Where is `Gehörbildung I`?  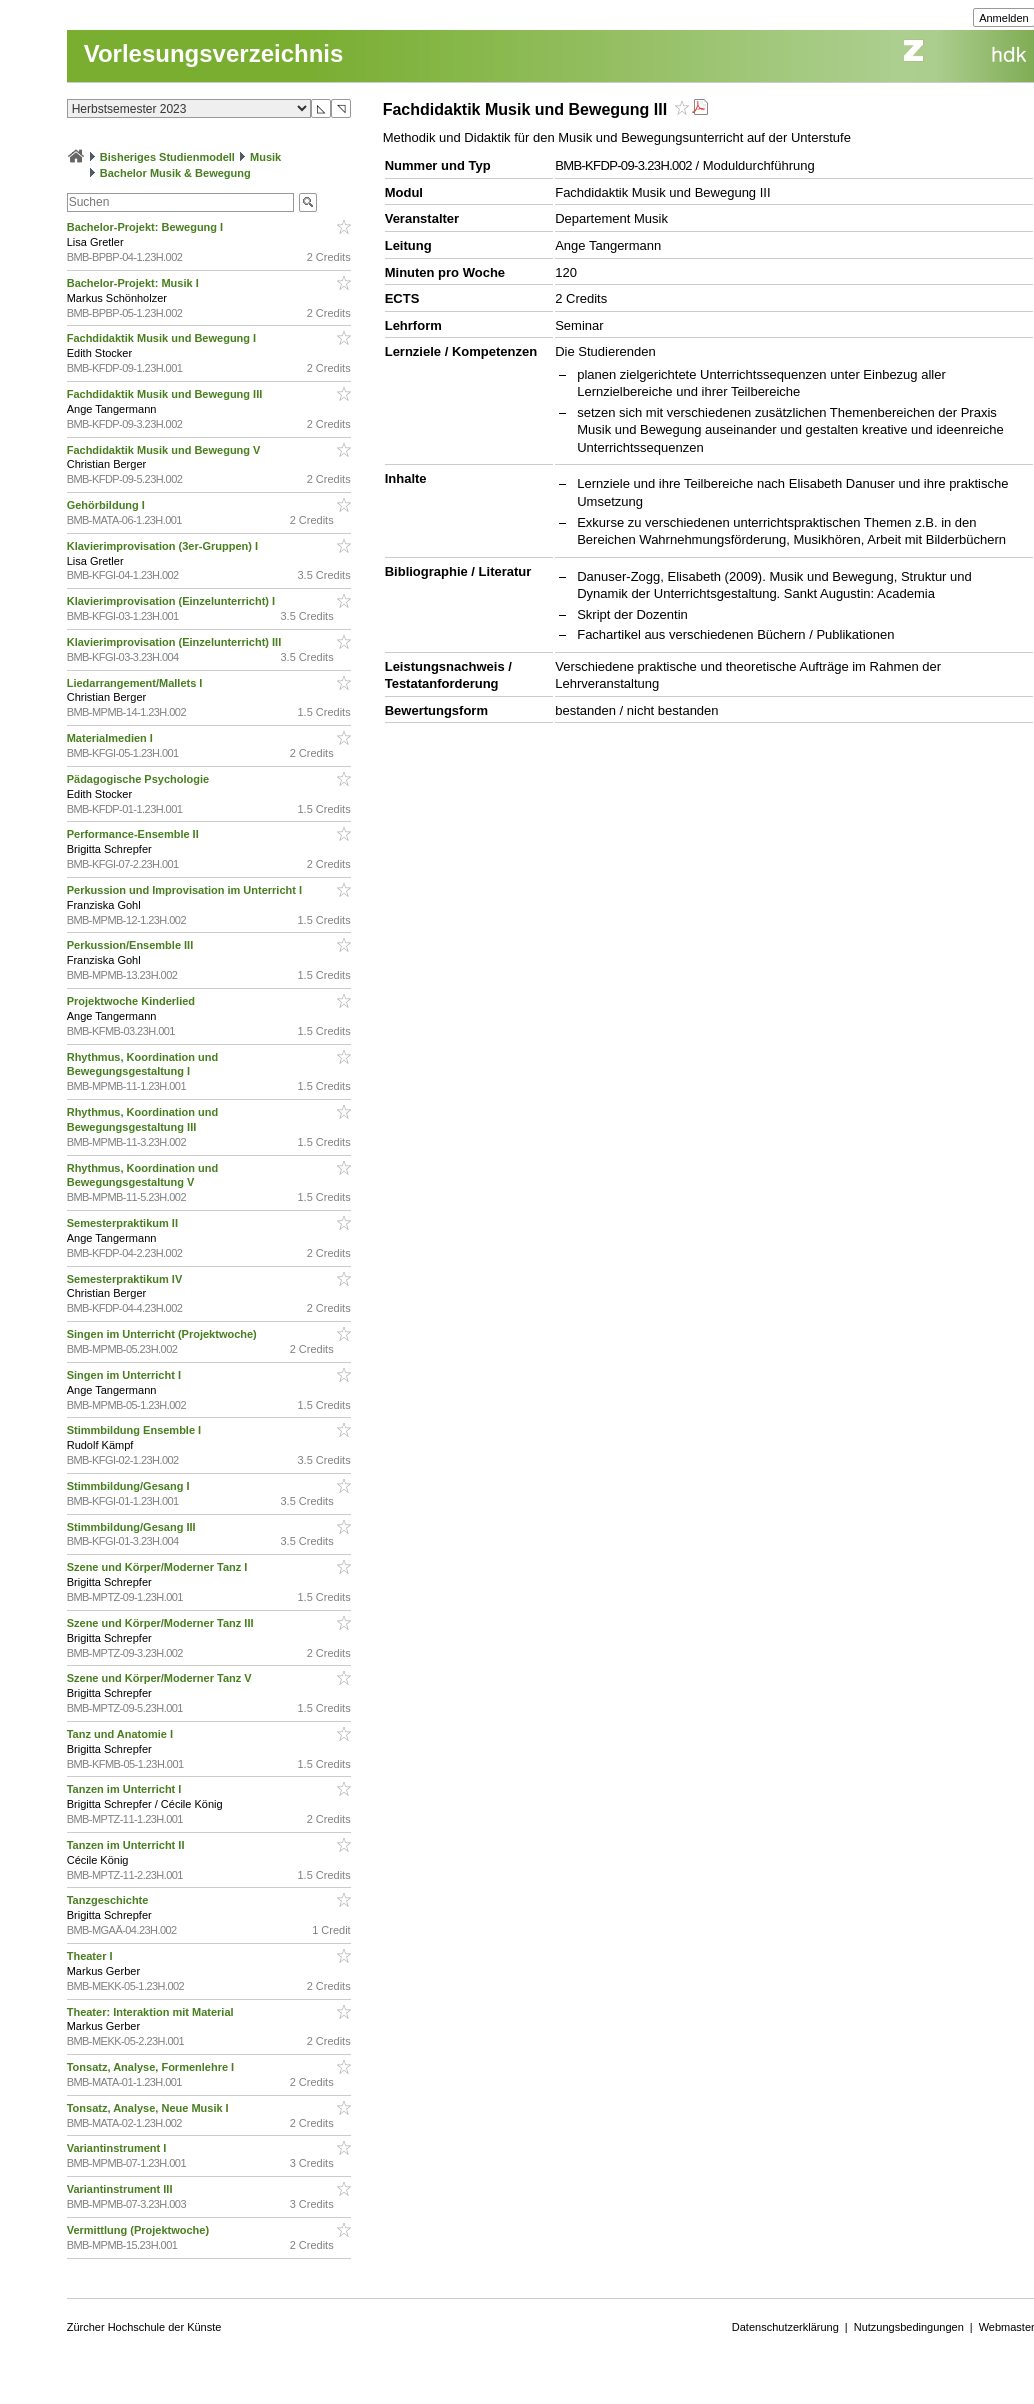
Gehörbildung I is located at coordinates (107, 505).